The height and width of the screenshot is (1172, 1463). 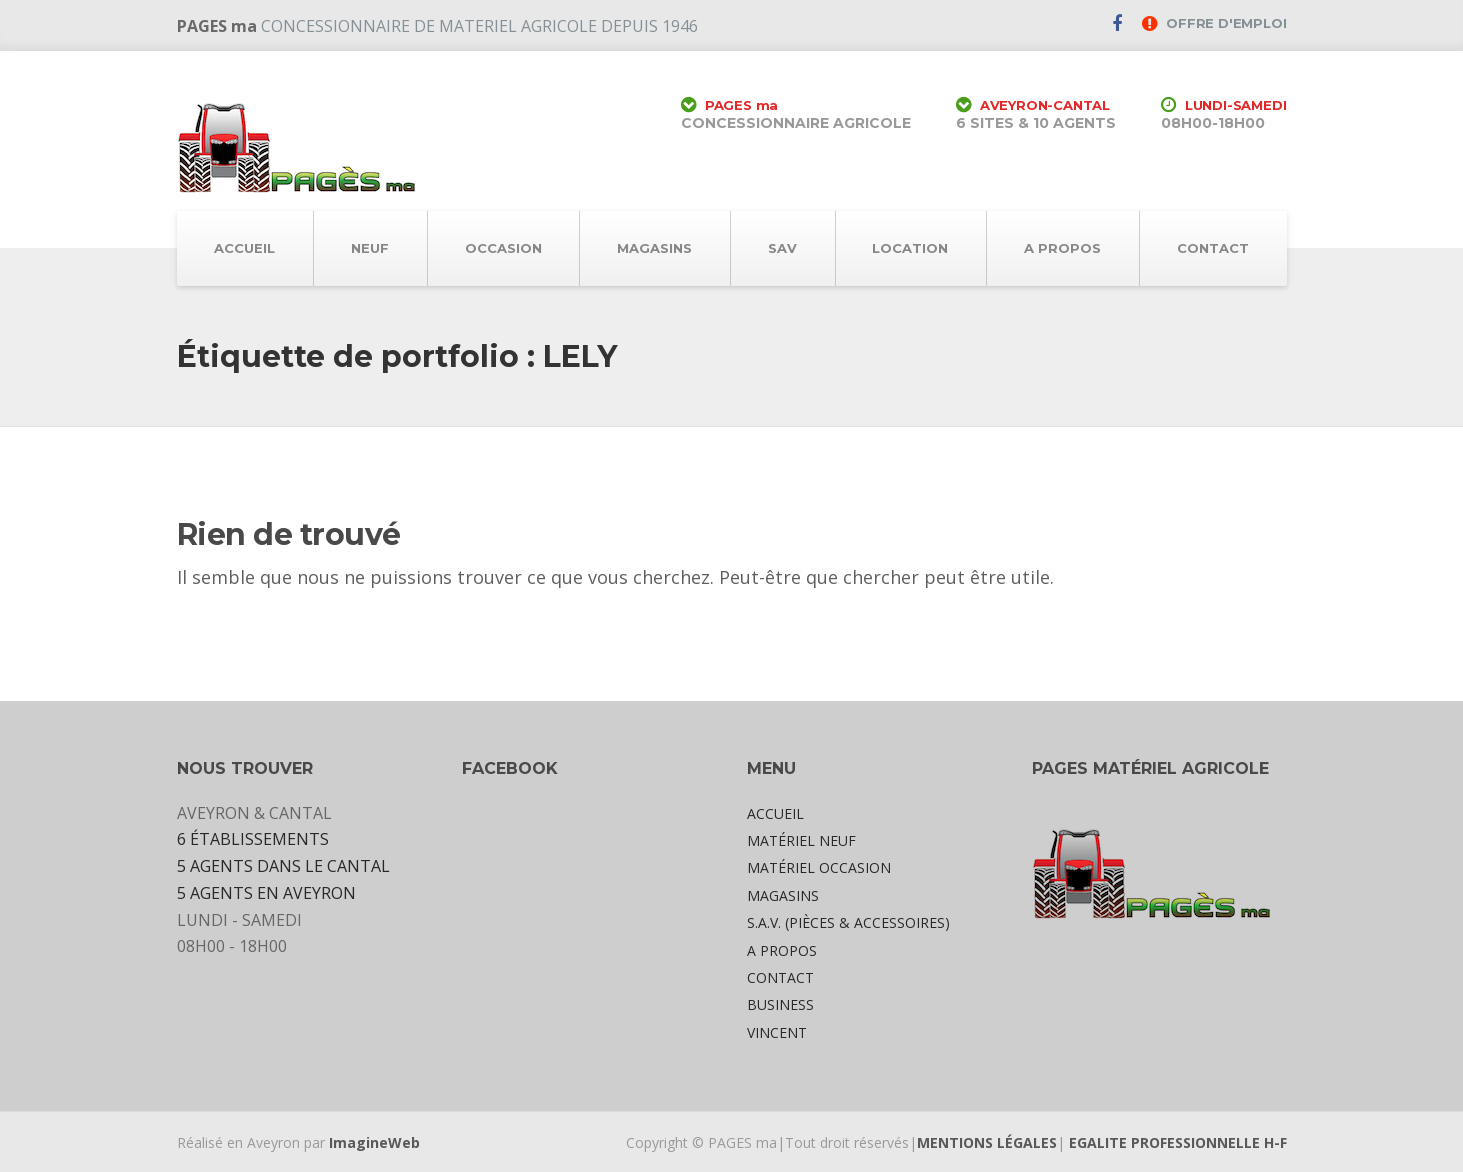 I want to click on CONTACT, so click(x=1213, y=248).